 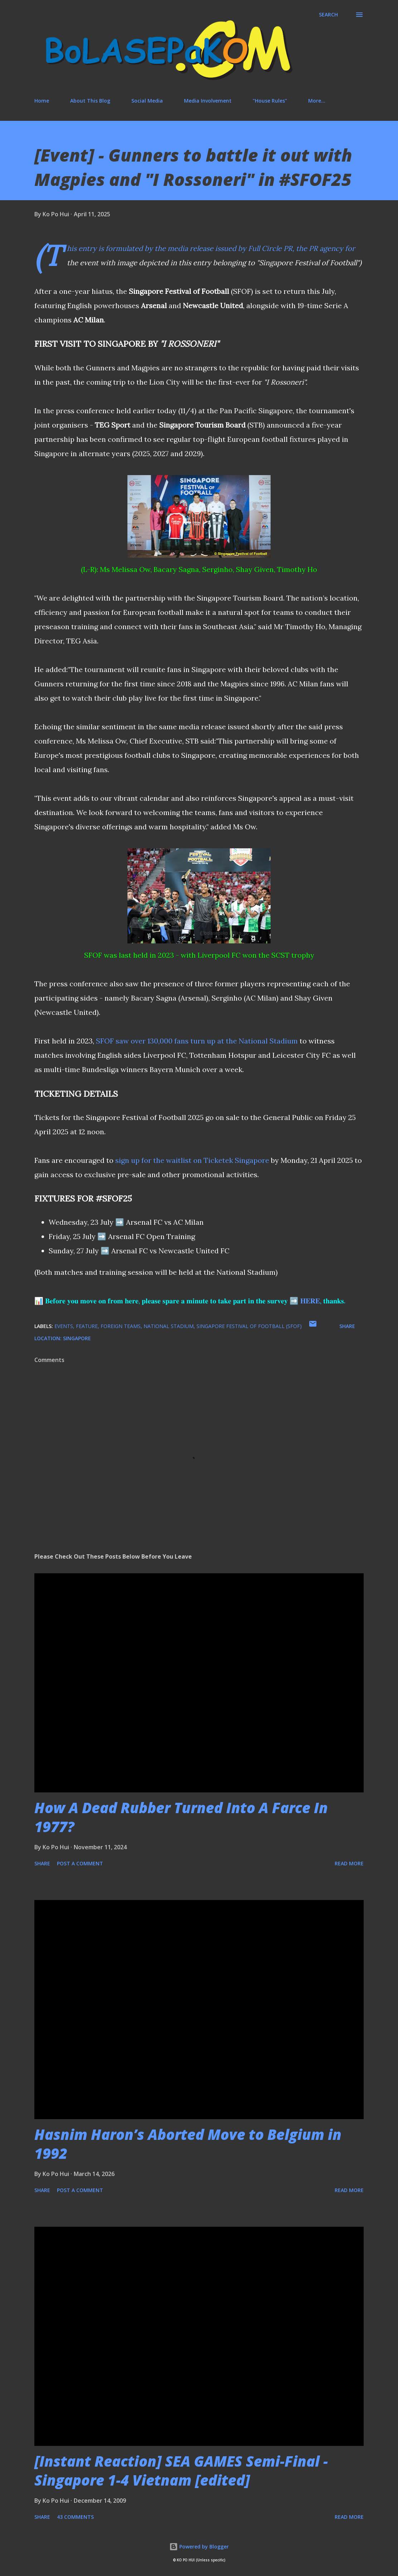 What do you see at coordinates (199, 2546) in the screenshot?
I see `Powered by Blogger` at bounding box center [199, 2546].